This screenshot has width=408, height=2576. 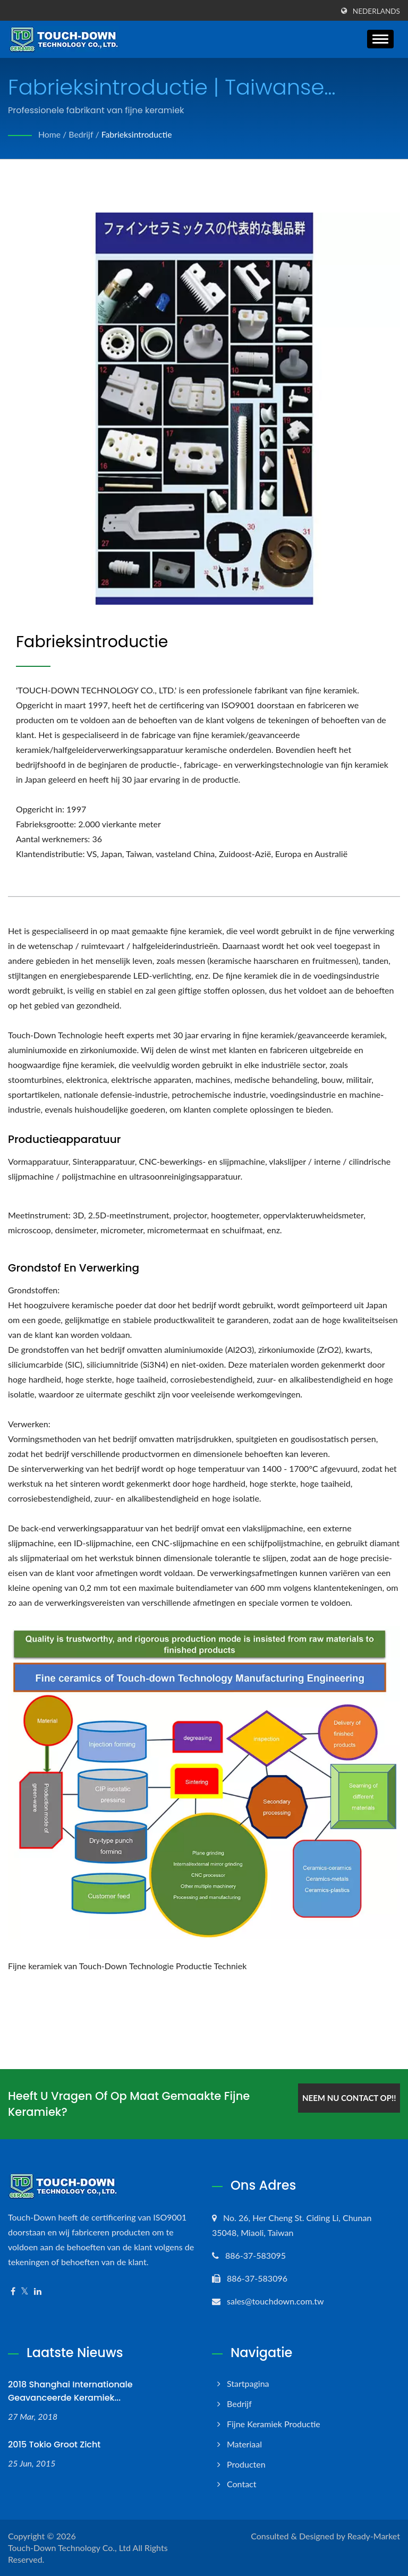 What do you see at coordinates (241, 2484) in the screenshot?
I see `Contact` at bounding box center [241, 2484].